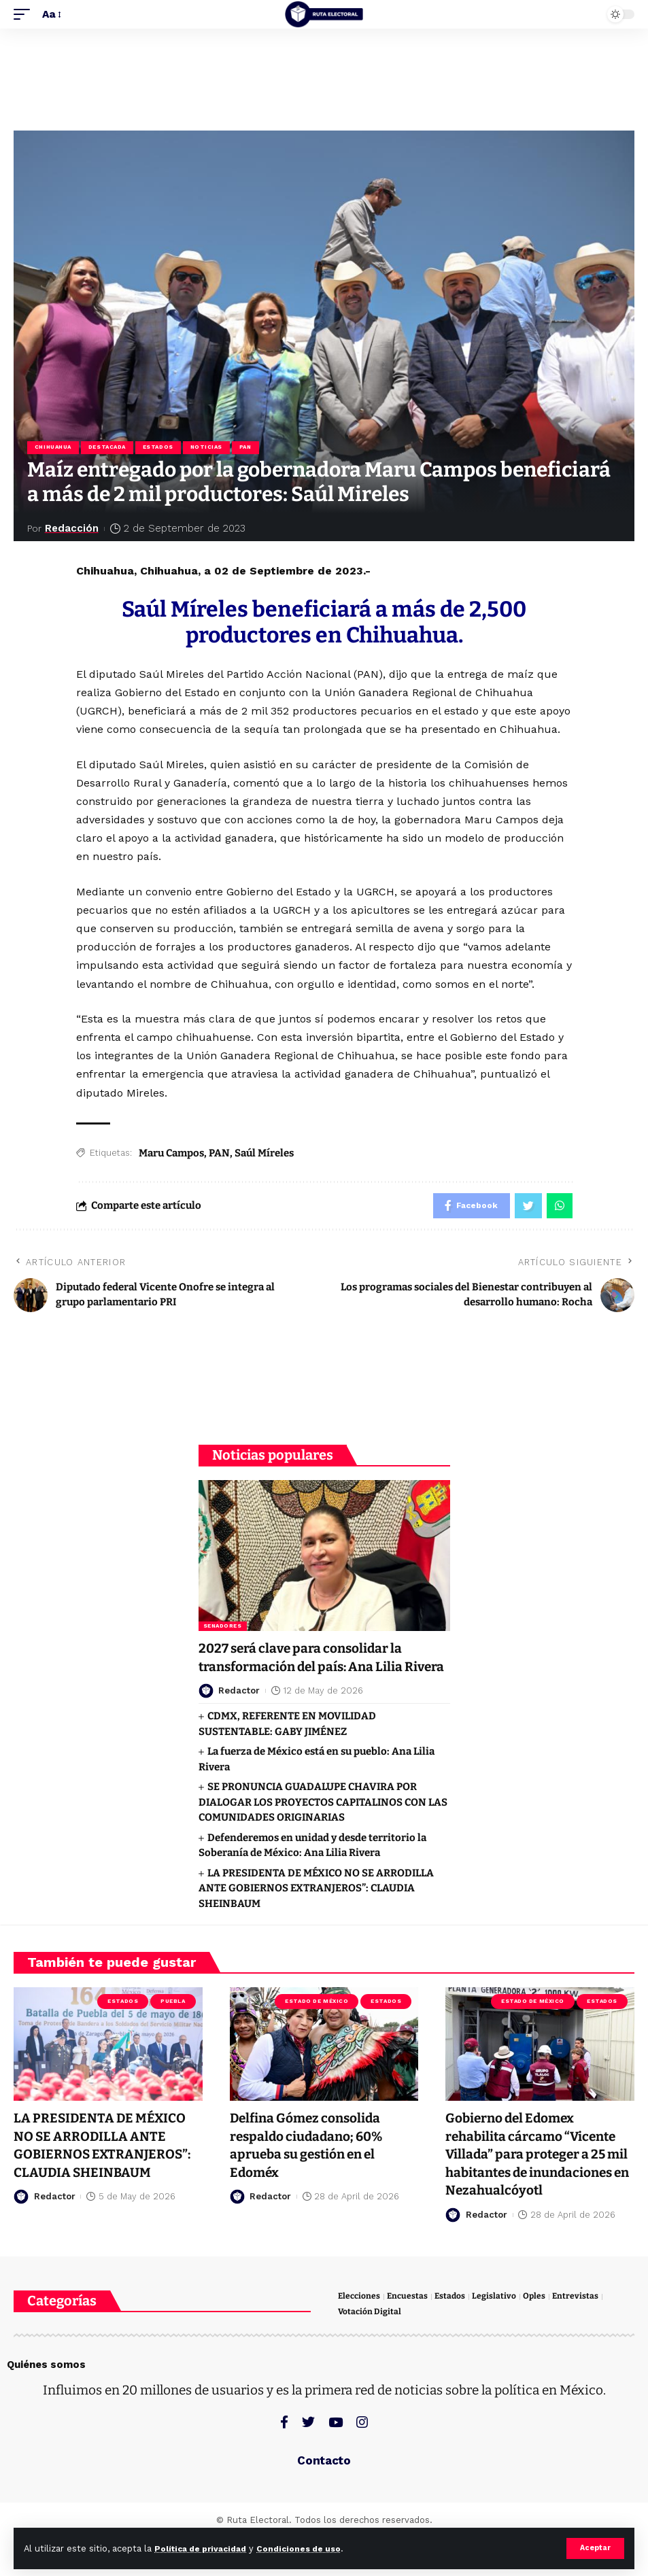 Image resolution: width=648 pixels, height=2576 pixels. What do you see at coordinates (311, 2164) in the screenshot?
I see `Delfina Gómez consolida respaldo ciudadano; 60% aprueba su gestión en el Edoméx` at bounding box center [311, 2164].